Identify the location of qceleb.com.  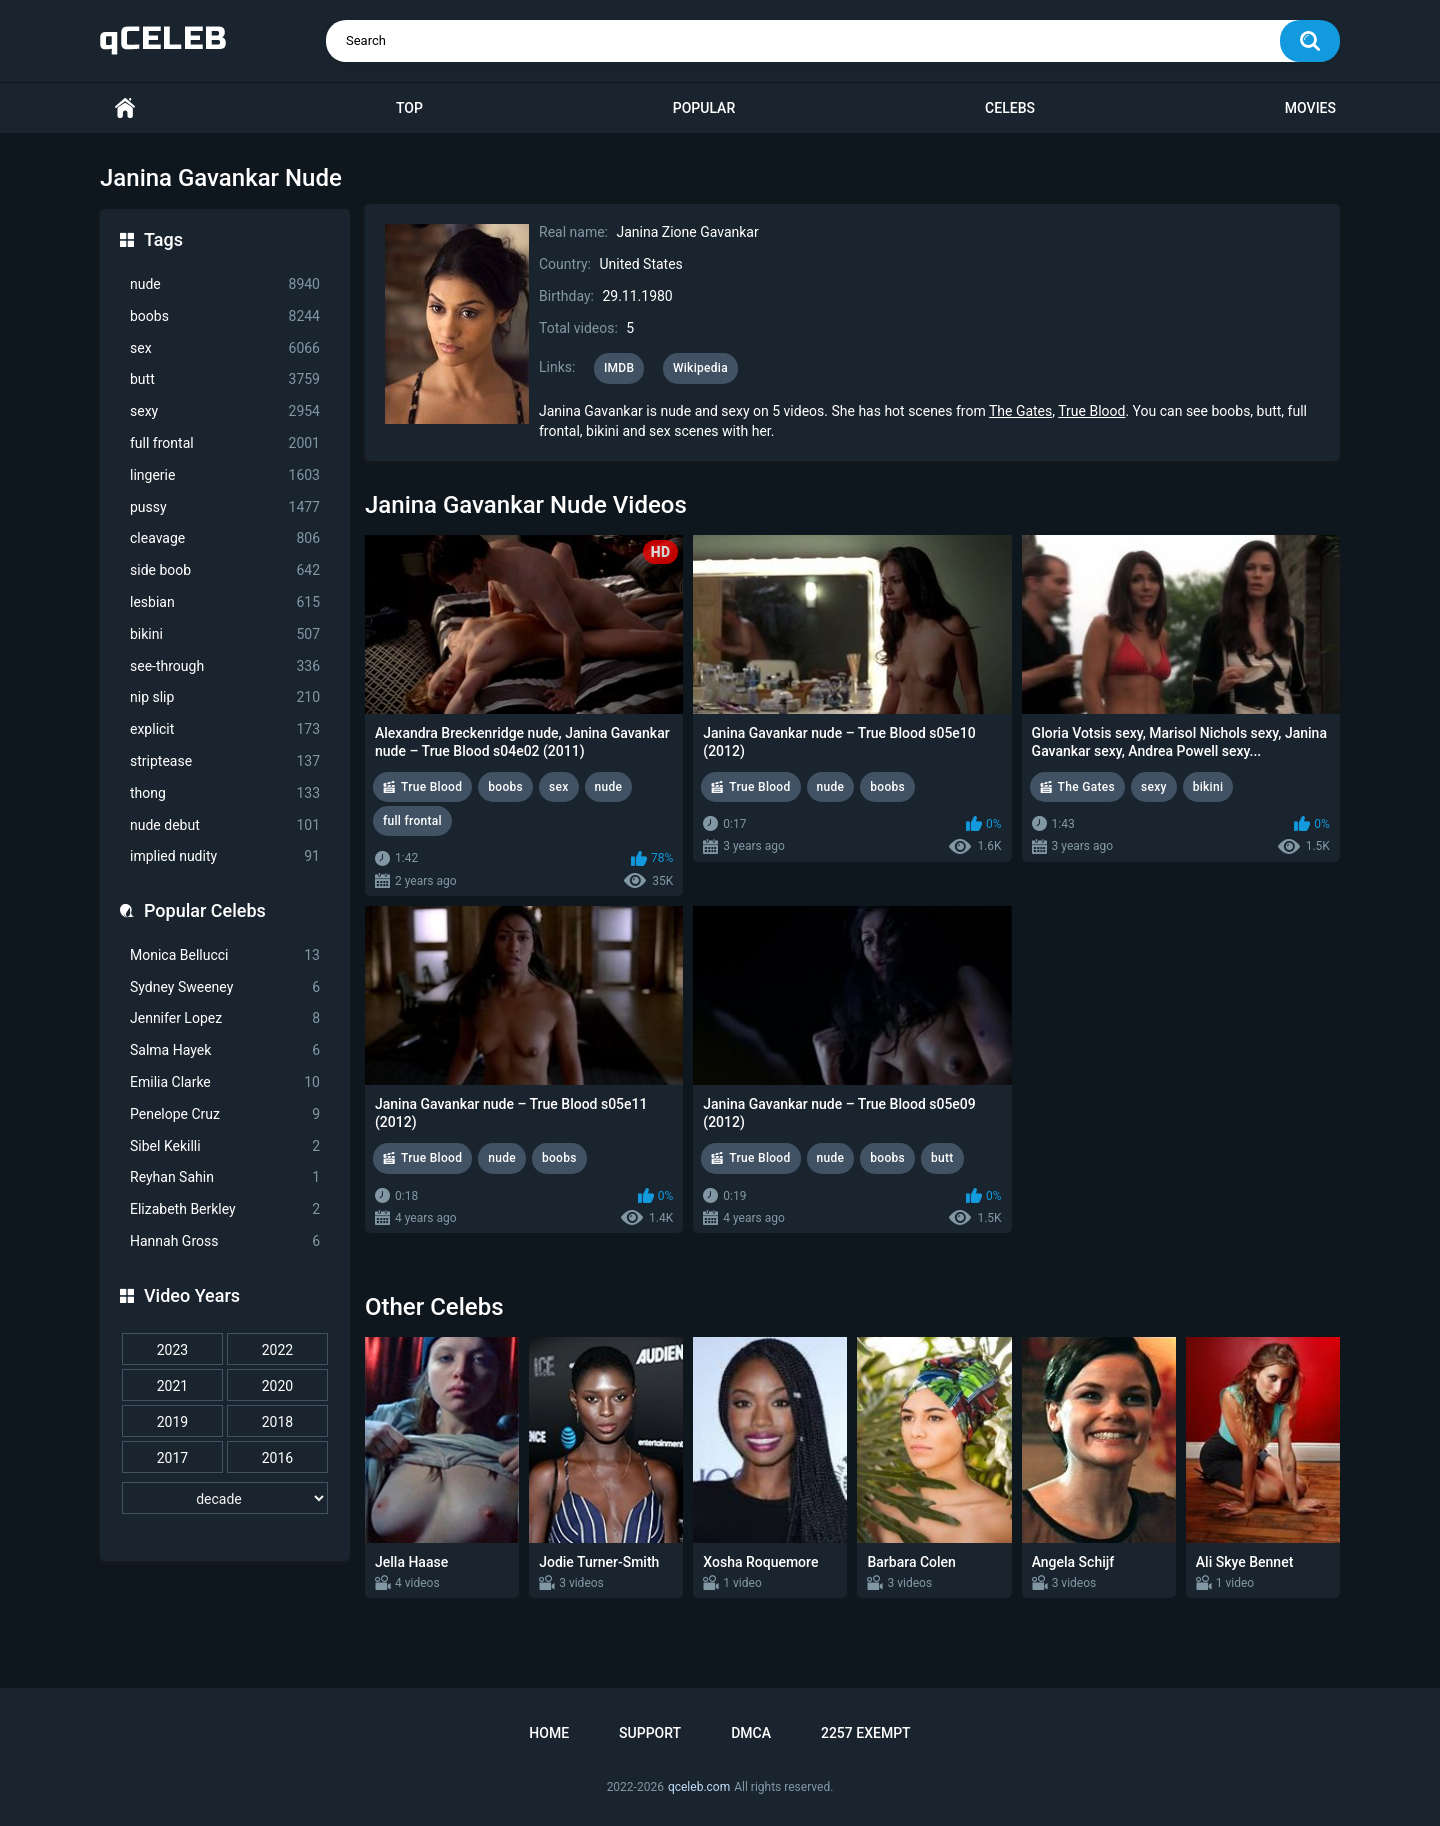
(699, 1787).